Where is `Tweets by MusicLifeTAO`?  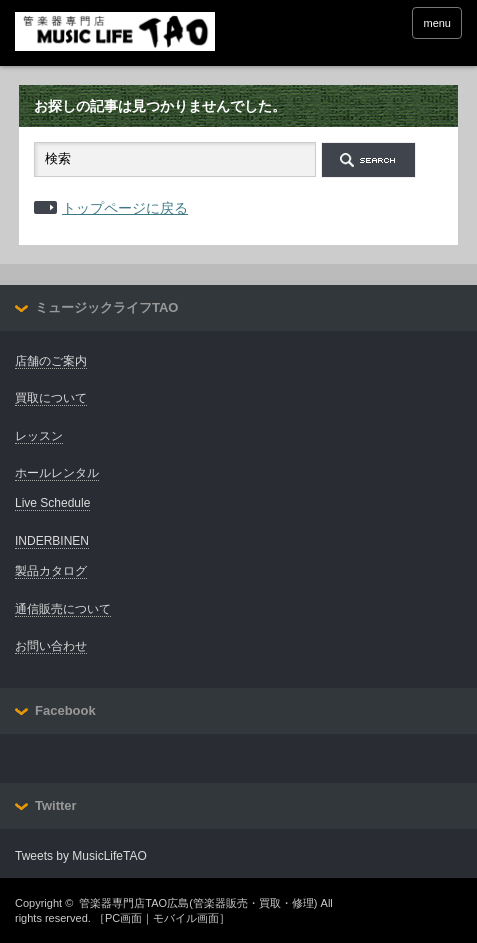 Tweets by MusicLifeTAO is located at coordinates (81, 856).